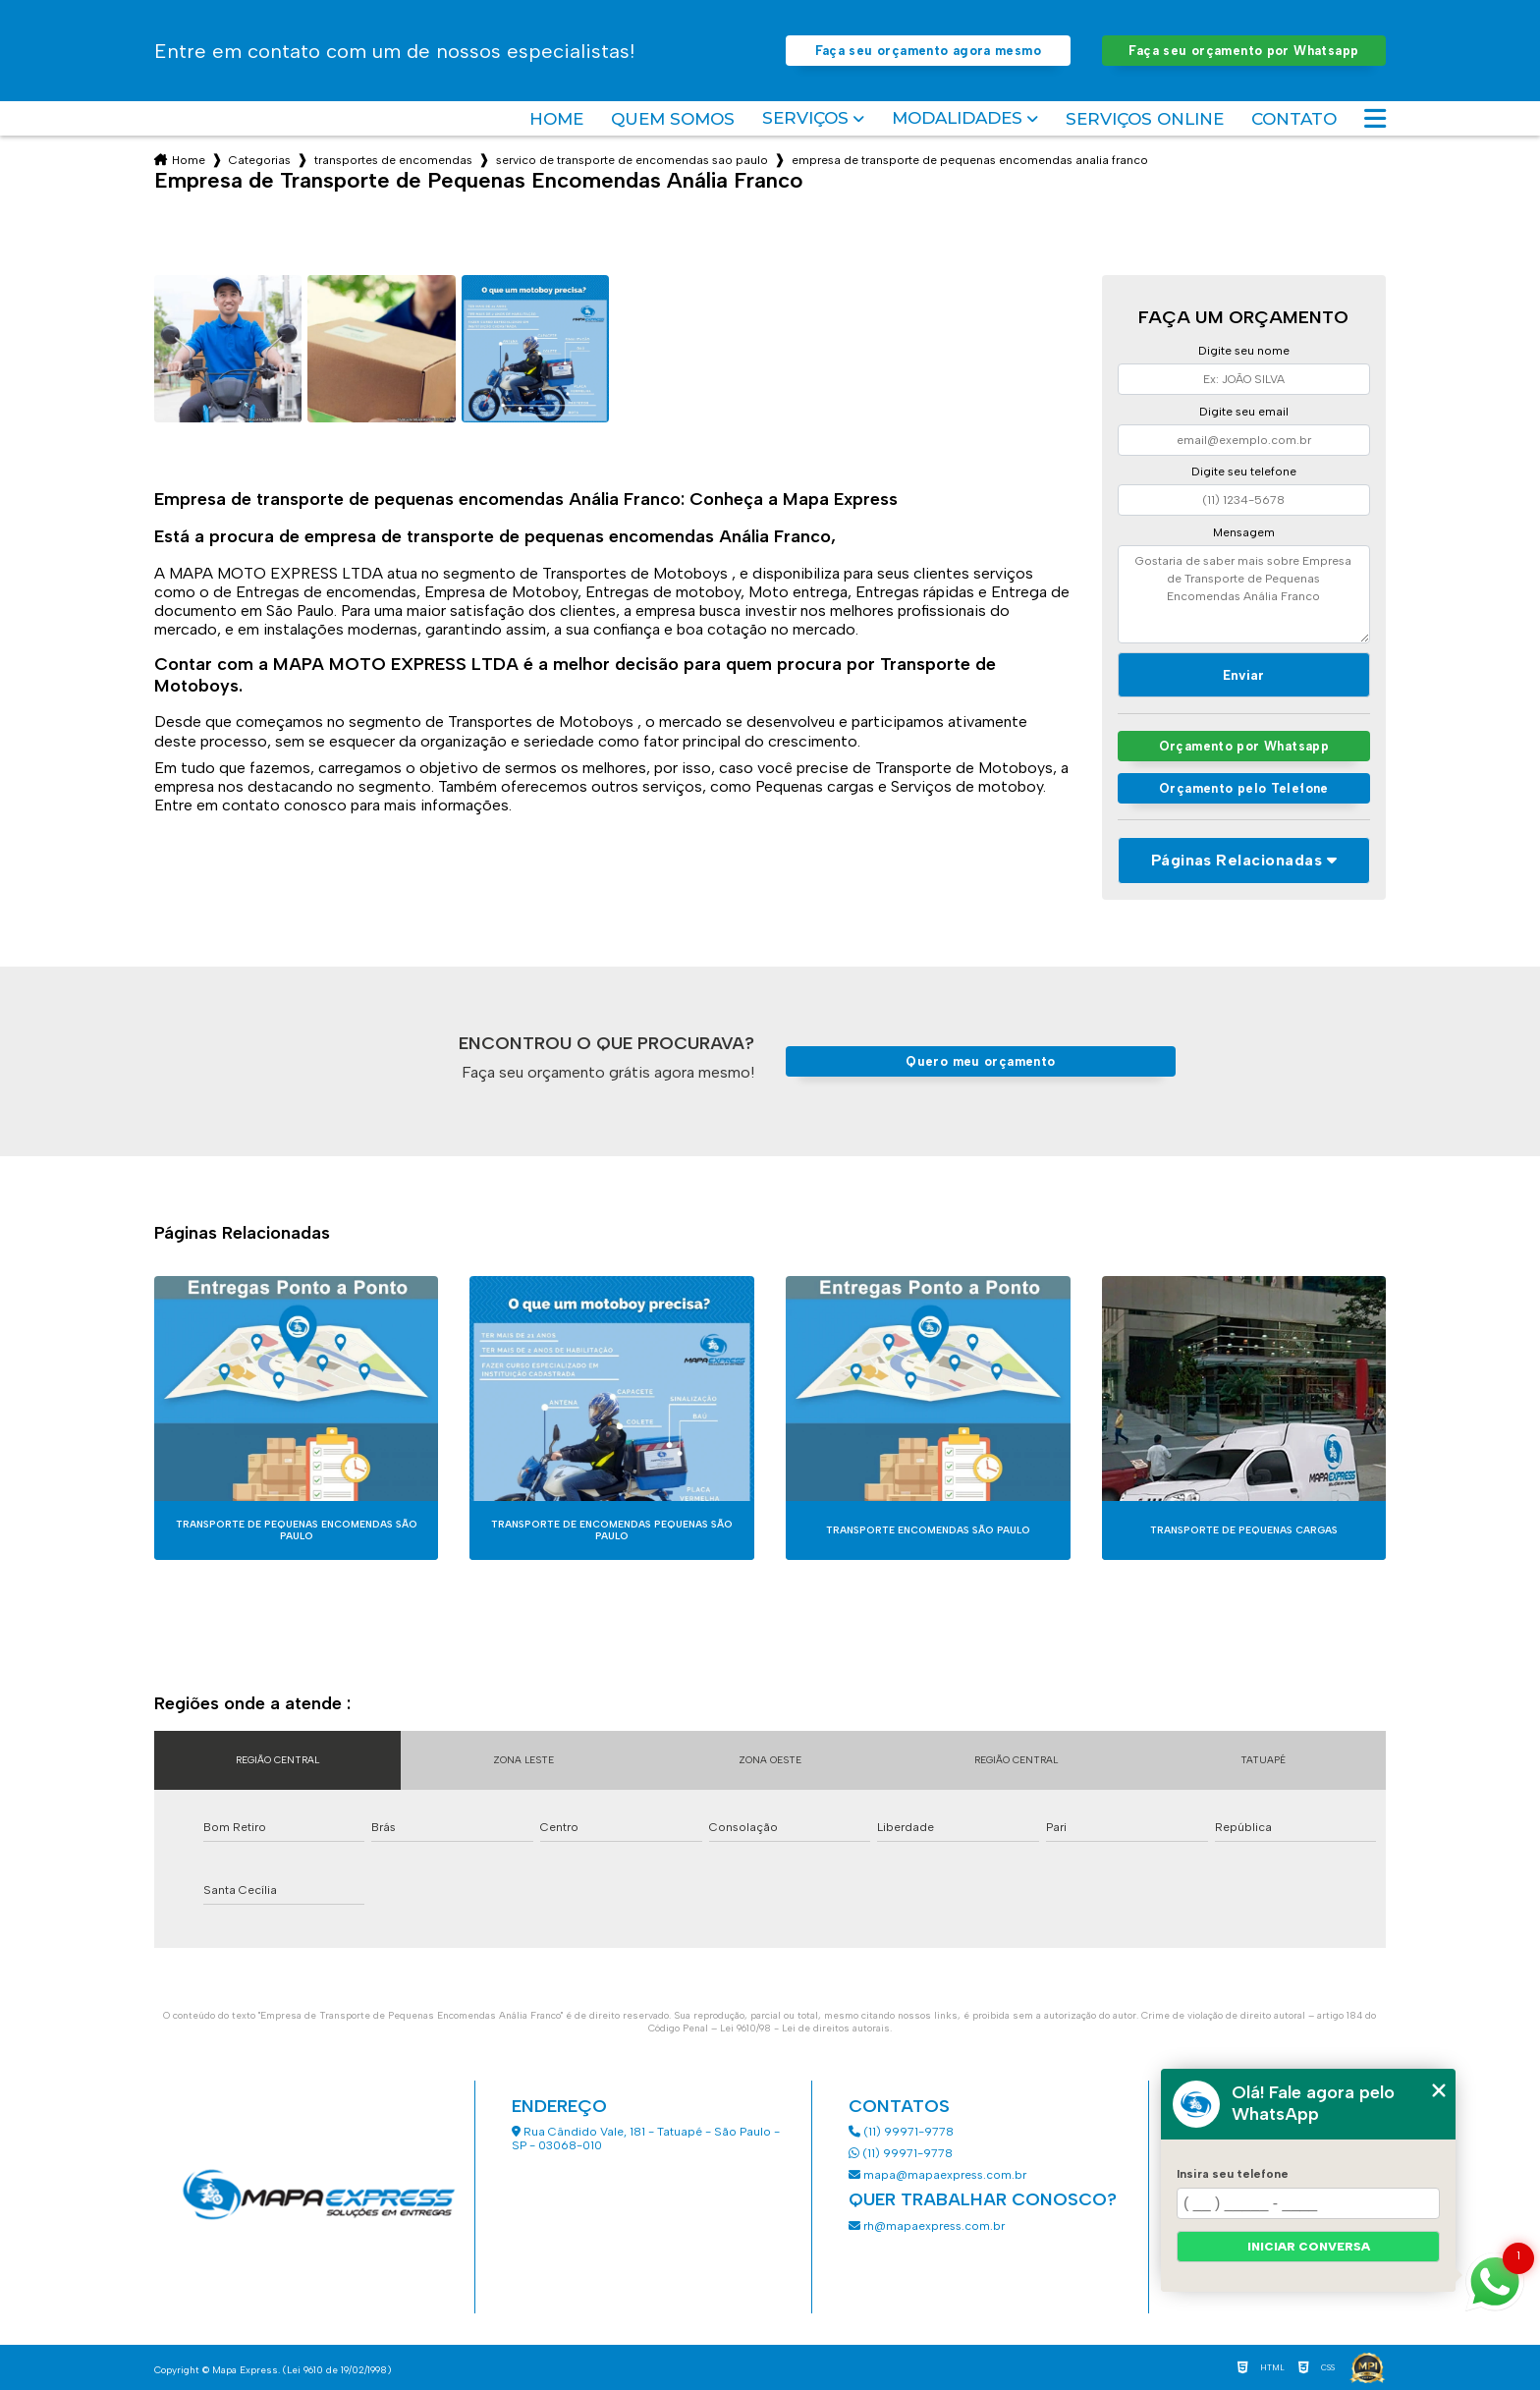  I want to click on Insira seu telefone, so click(1233, 2174).